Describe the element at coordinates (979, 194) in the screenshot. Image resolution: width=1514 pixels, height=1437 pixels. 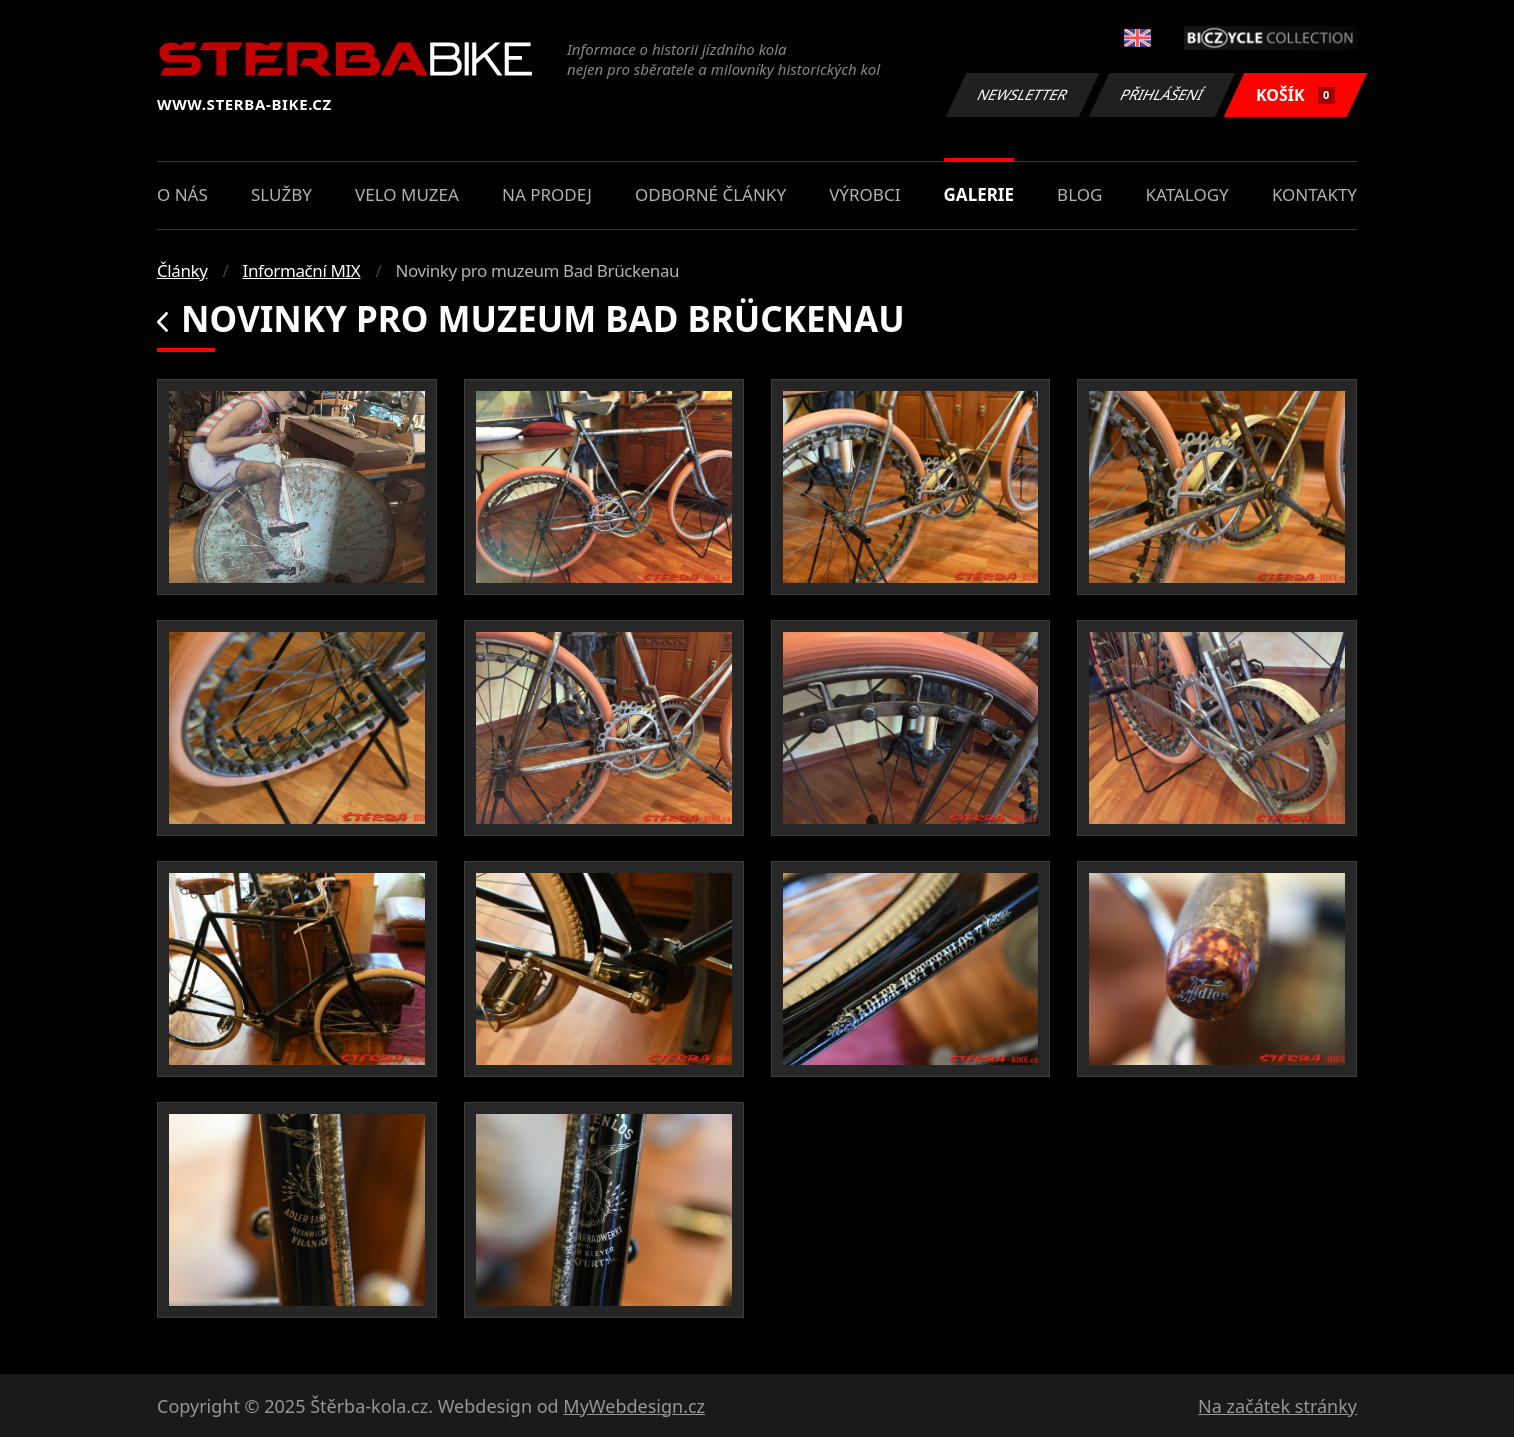
I see `Galerie` at that location.